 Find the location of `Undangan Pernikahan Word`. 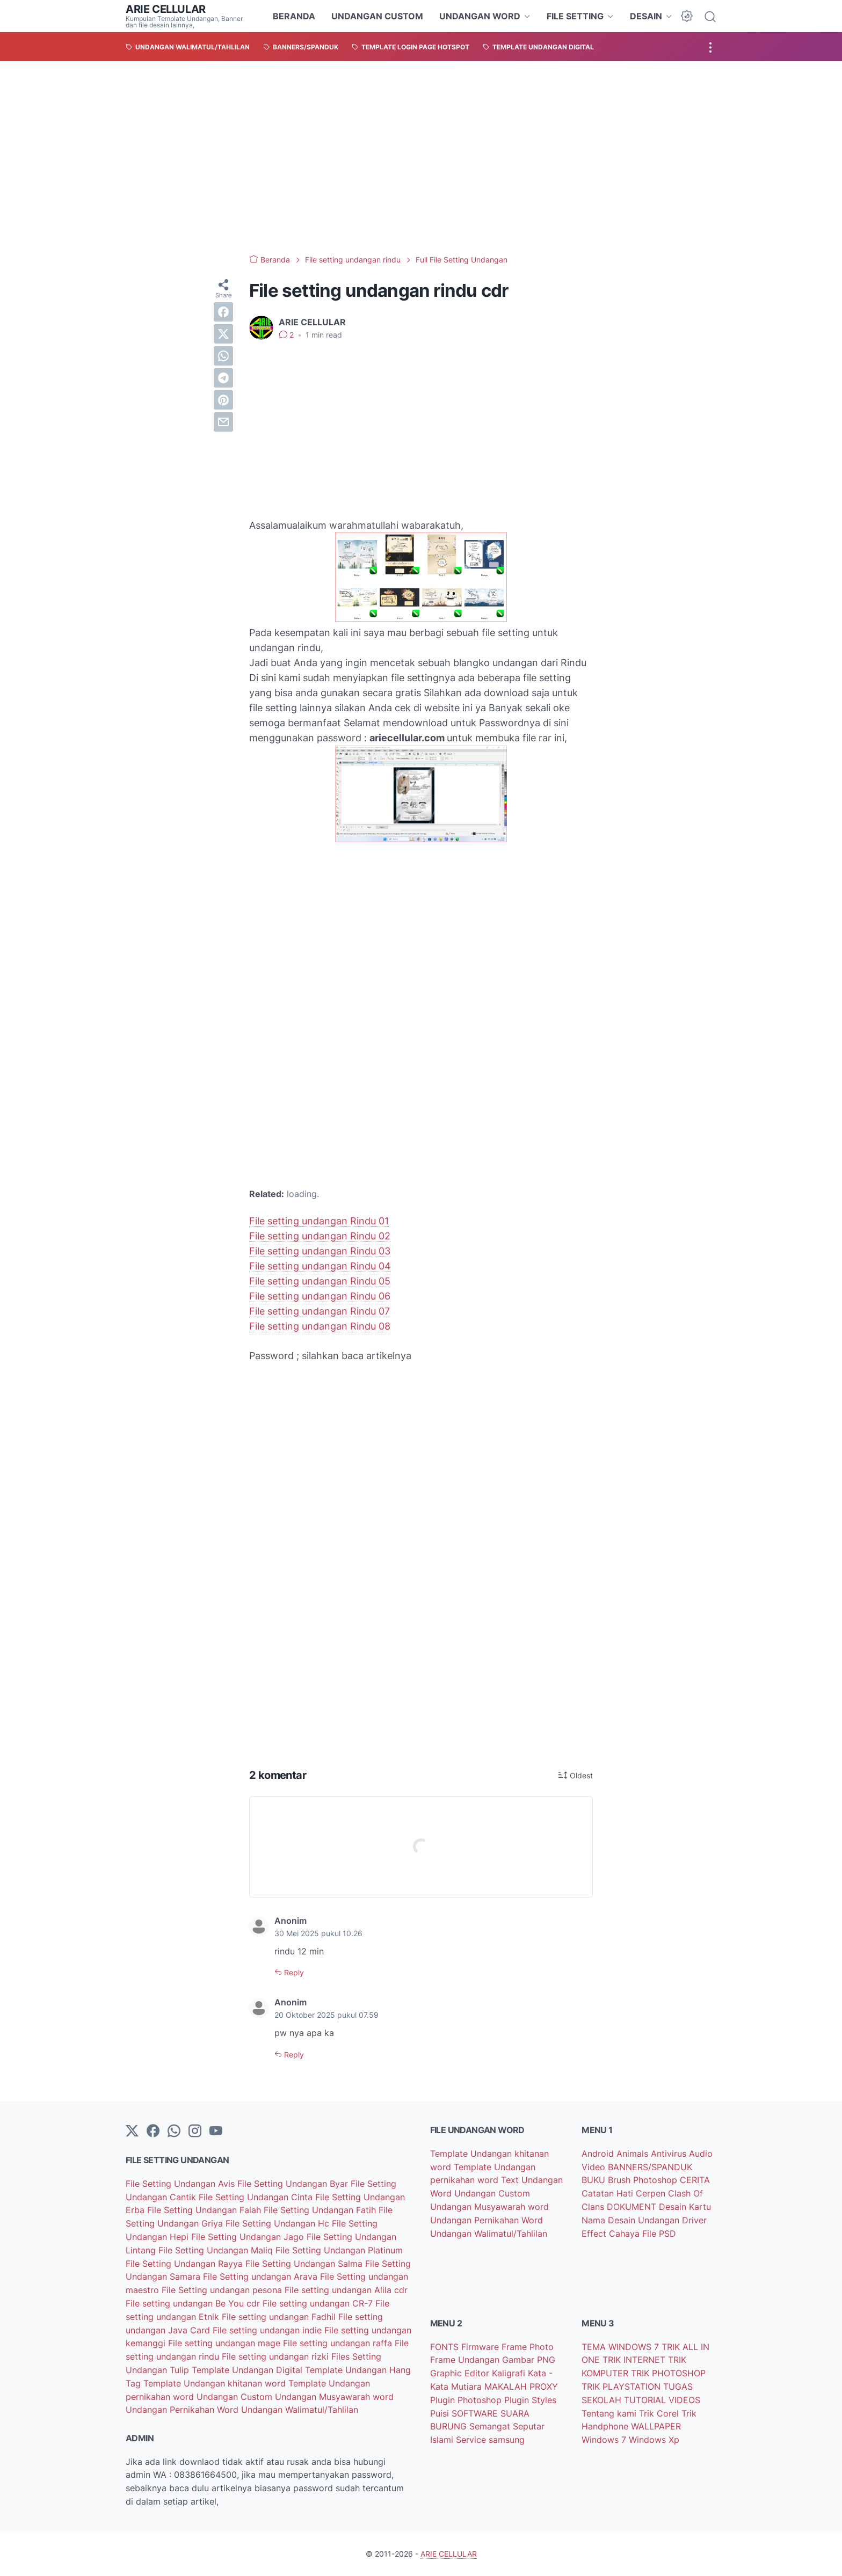

Undangan Pernikahan Word is located at coordinates (183, 2409).